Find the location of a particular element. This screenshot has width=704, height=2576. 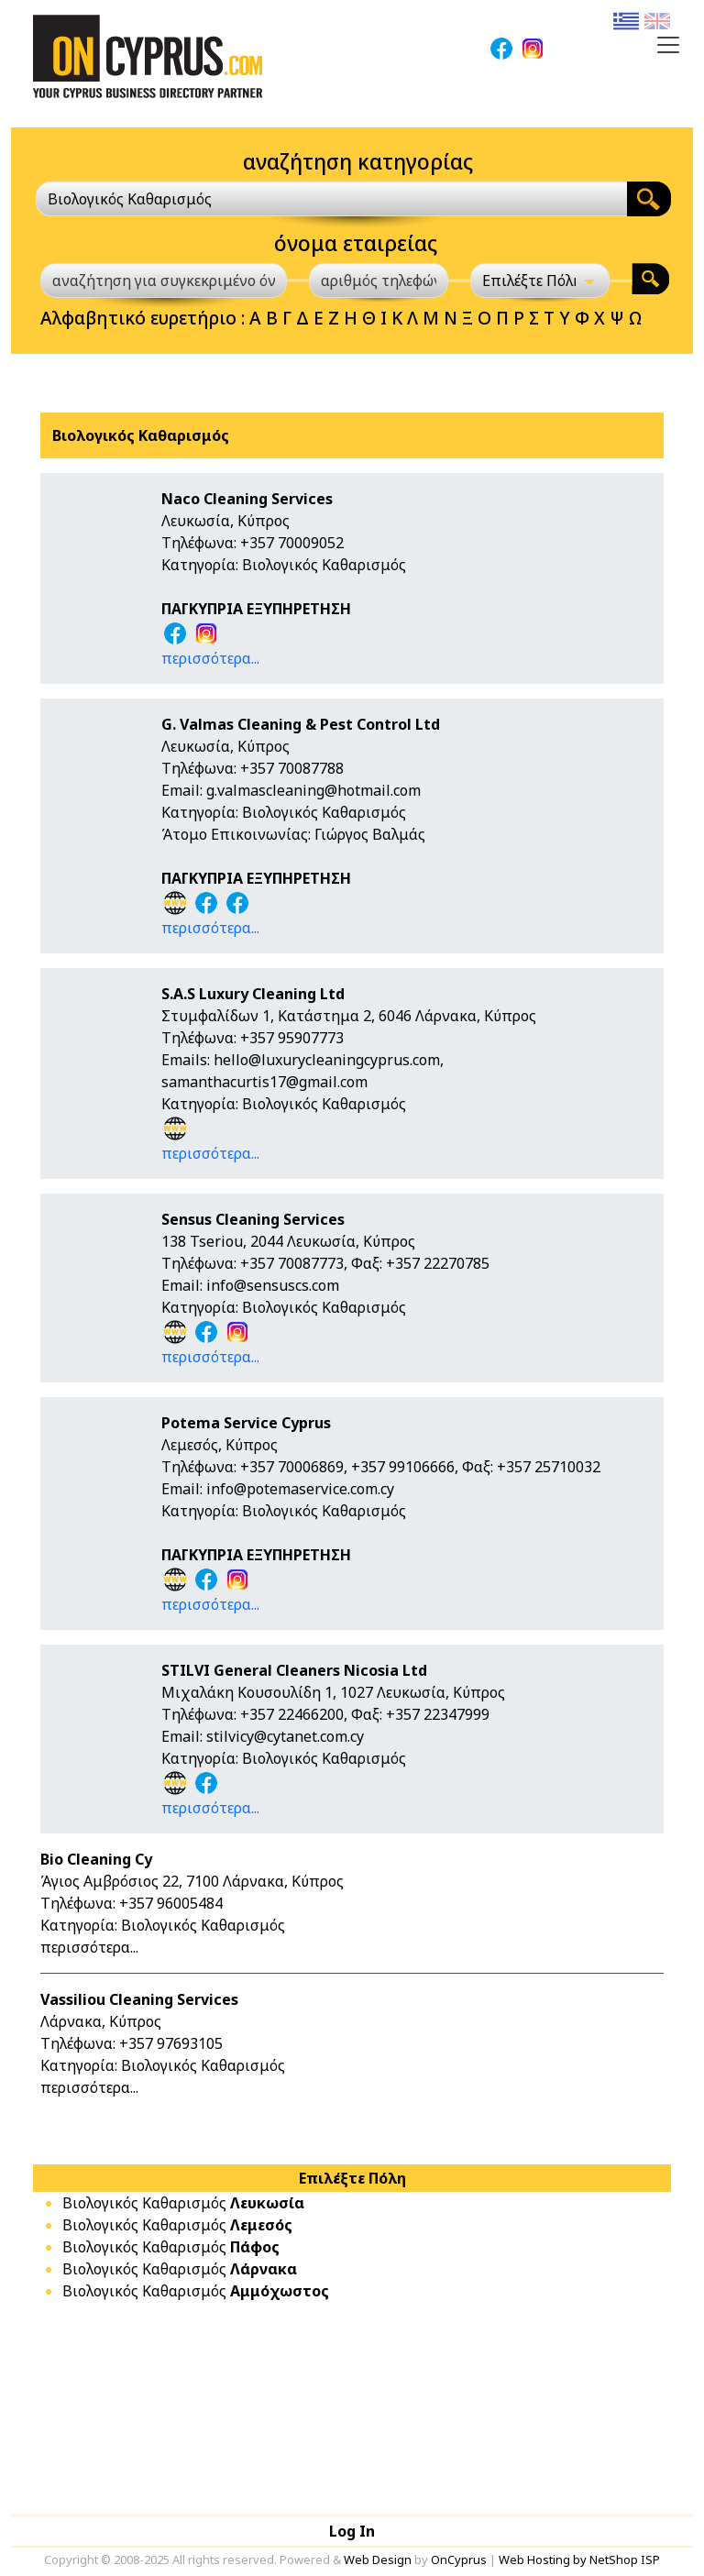

info@sensuscs.com is located at coordinates (272, 1285).